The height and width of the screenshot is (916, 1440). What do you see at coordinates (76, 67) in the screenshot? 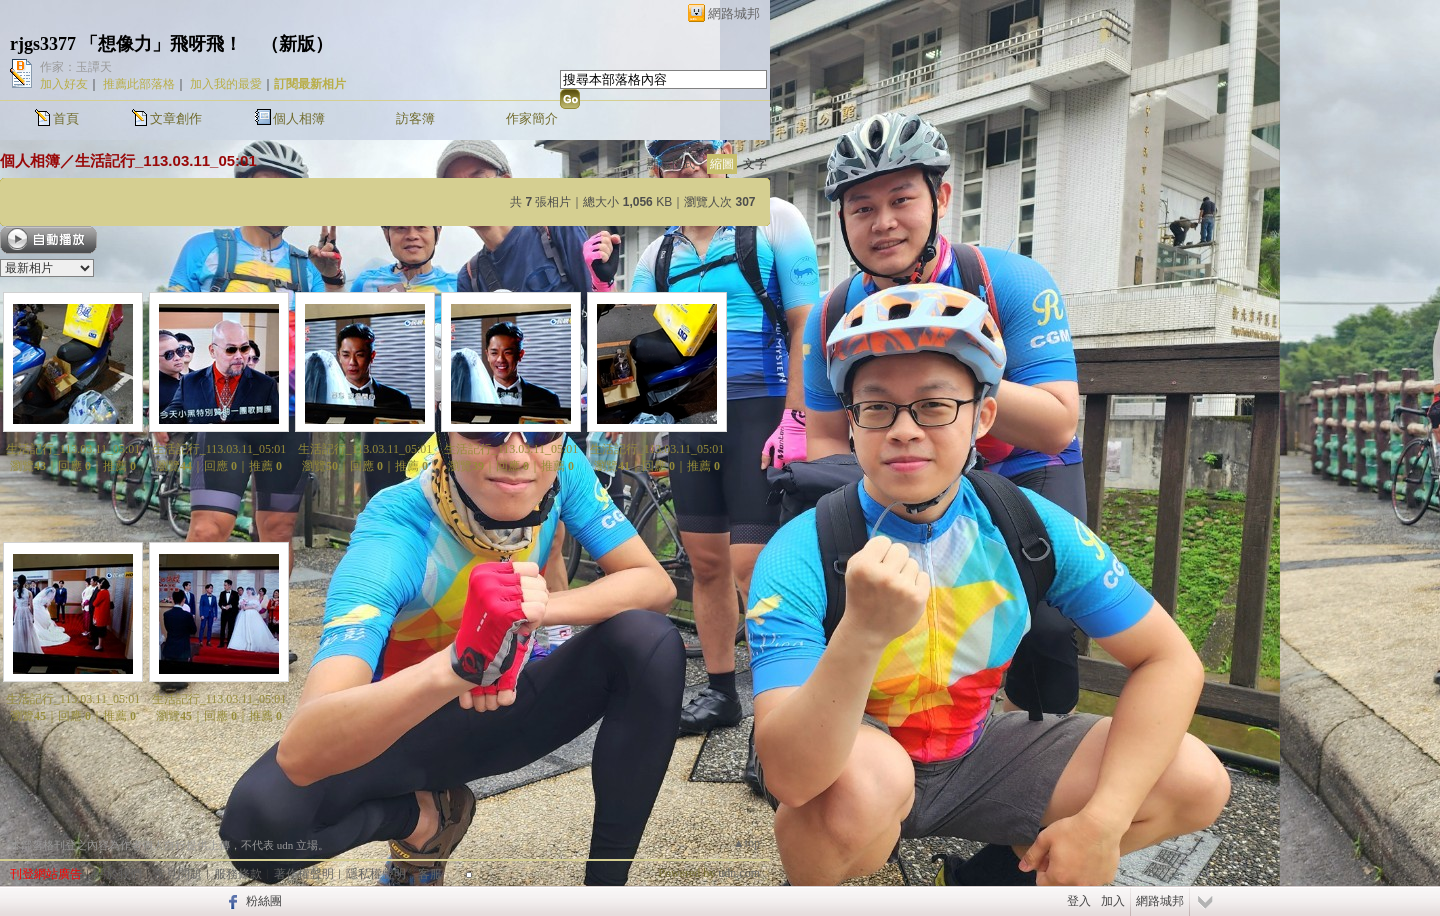
I see `作家：玉譚天` at bounding box center [76, 67].